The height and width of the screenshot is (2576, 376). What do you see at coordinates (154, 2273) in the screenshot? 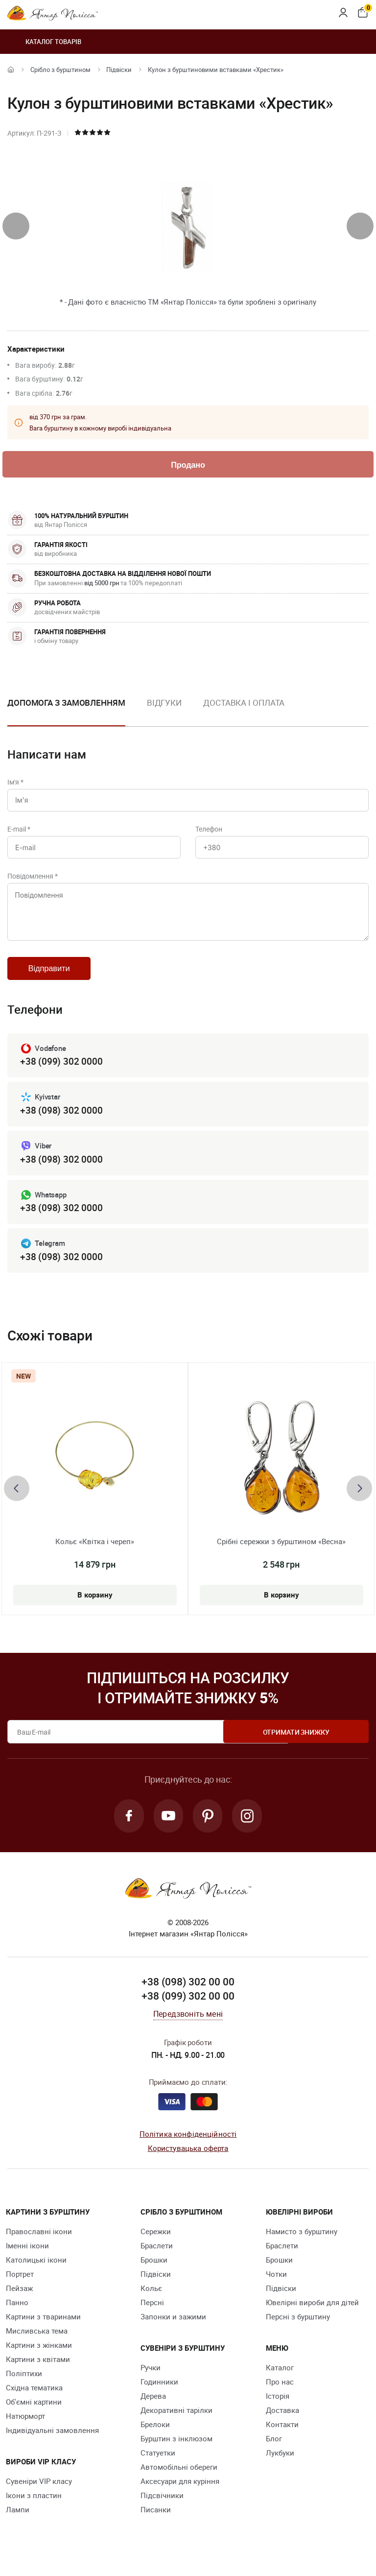
I see `Брошки` at bounding box center [154, 2273].